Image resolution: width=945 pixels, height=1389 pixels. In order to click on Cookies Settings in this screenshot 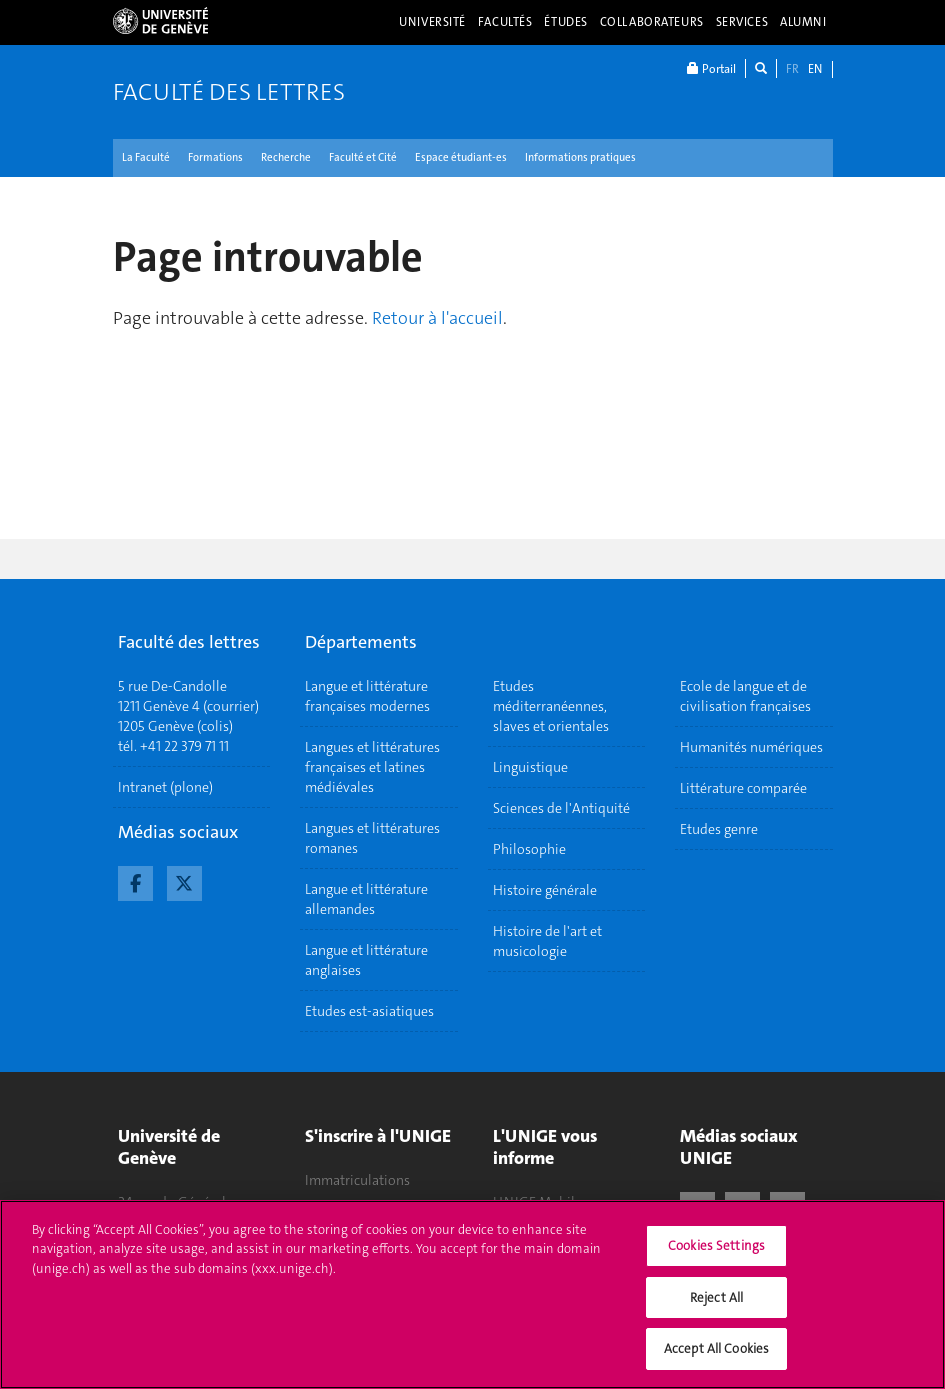, I will do `click(716, 1256)`.